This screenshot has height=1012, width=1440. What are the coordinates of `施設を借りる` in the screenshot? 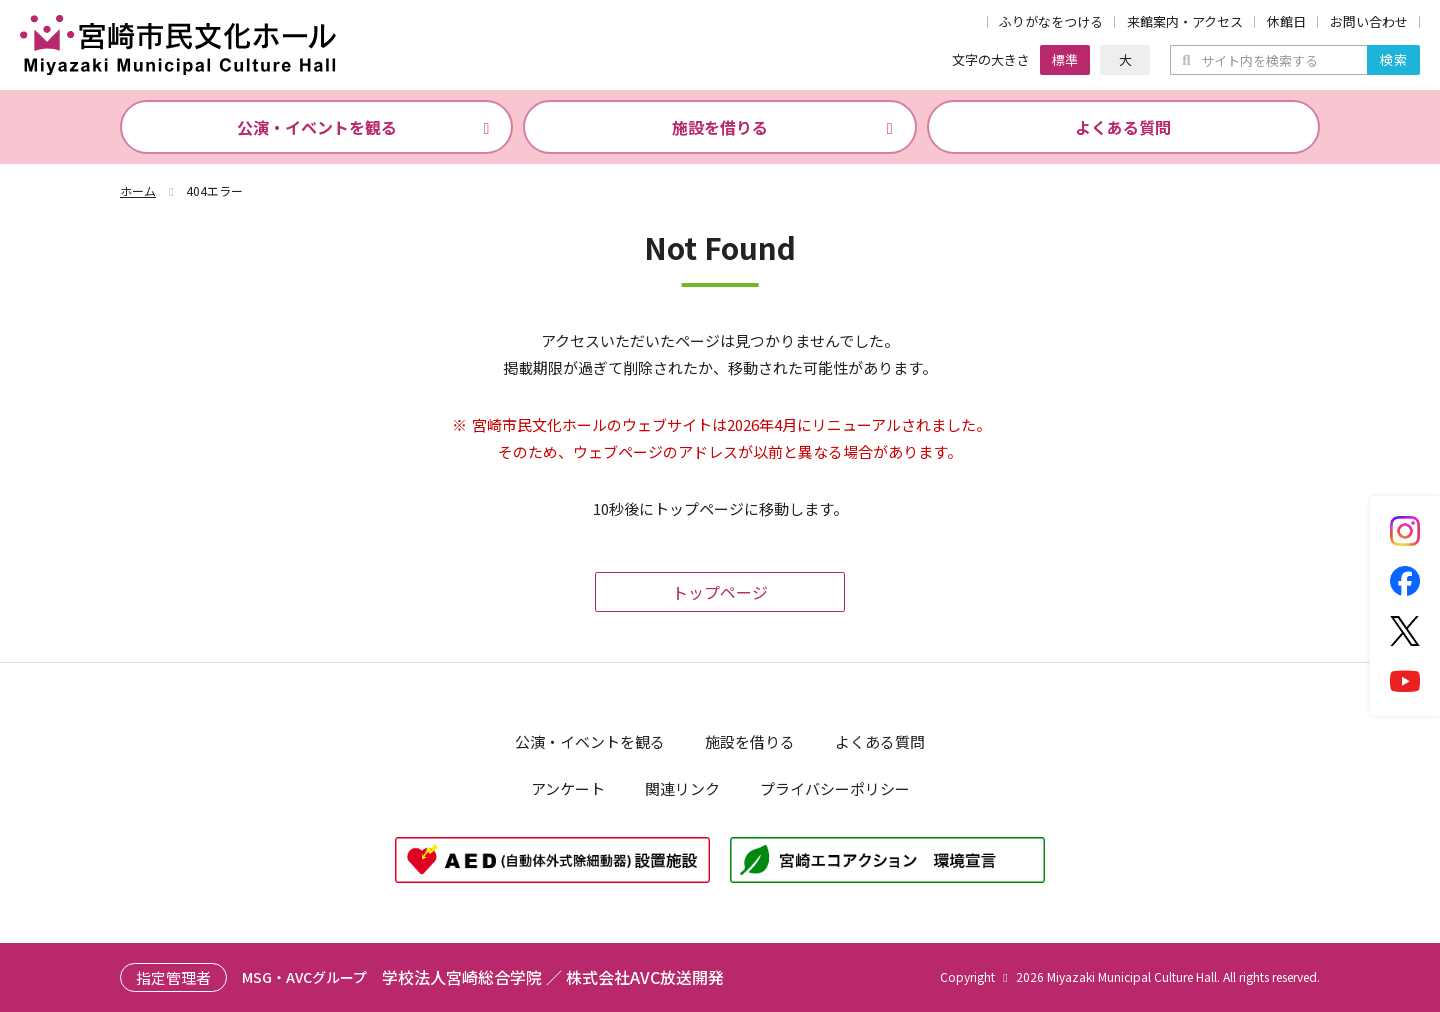 It's located at (720, 127).